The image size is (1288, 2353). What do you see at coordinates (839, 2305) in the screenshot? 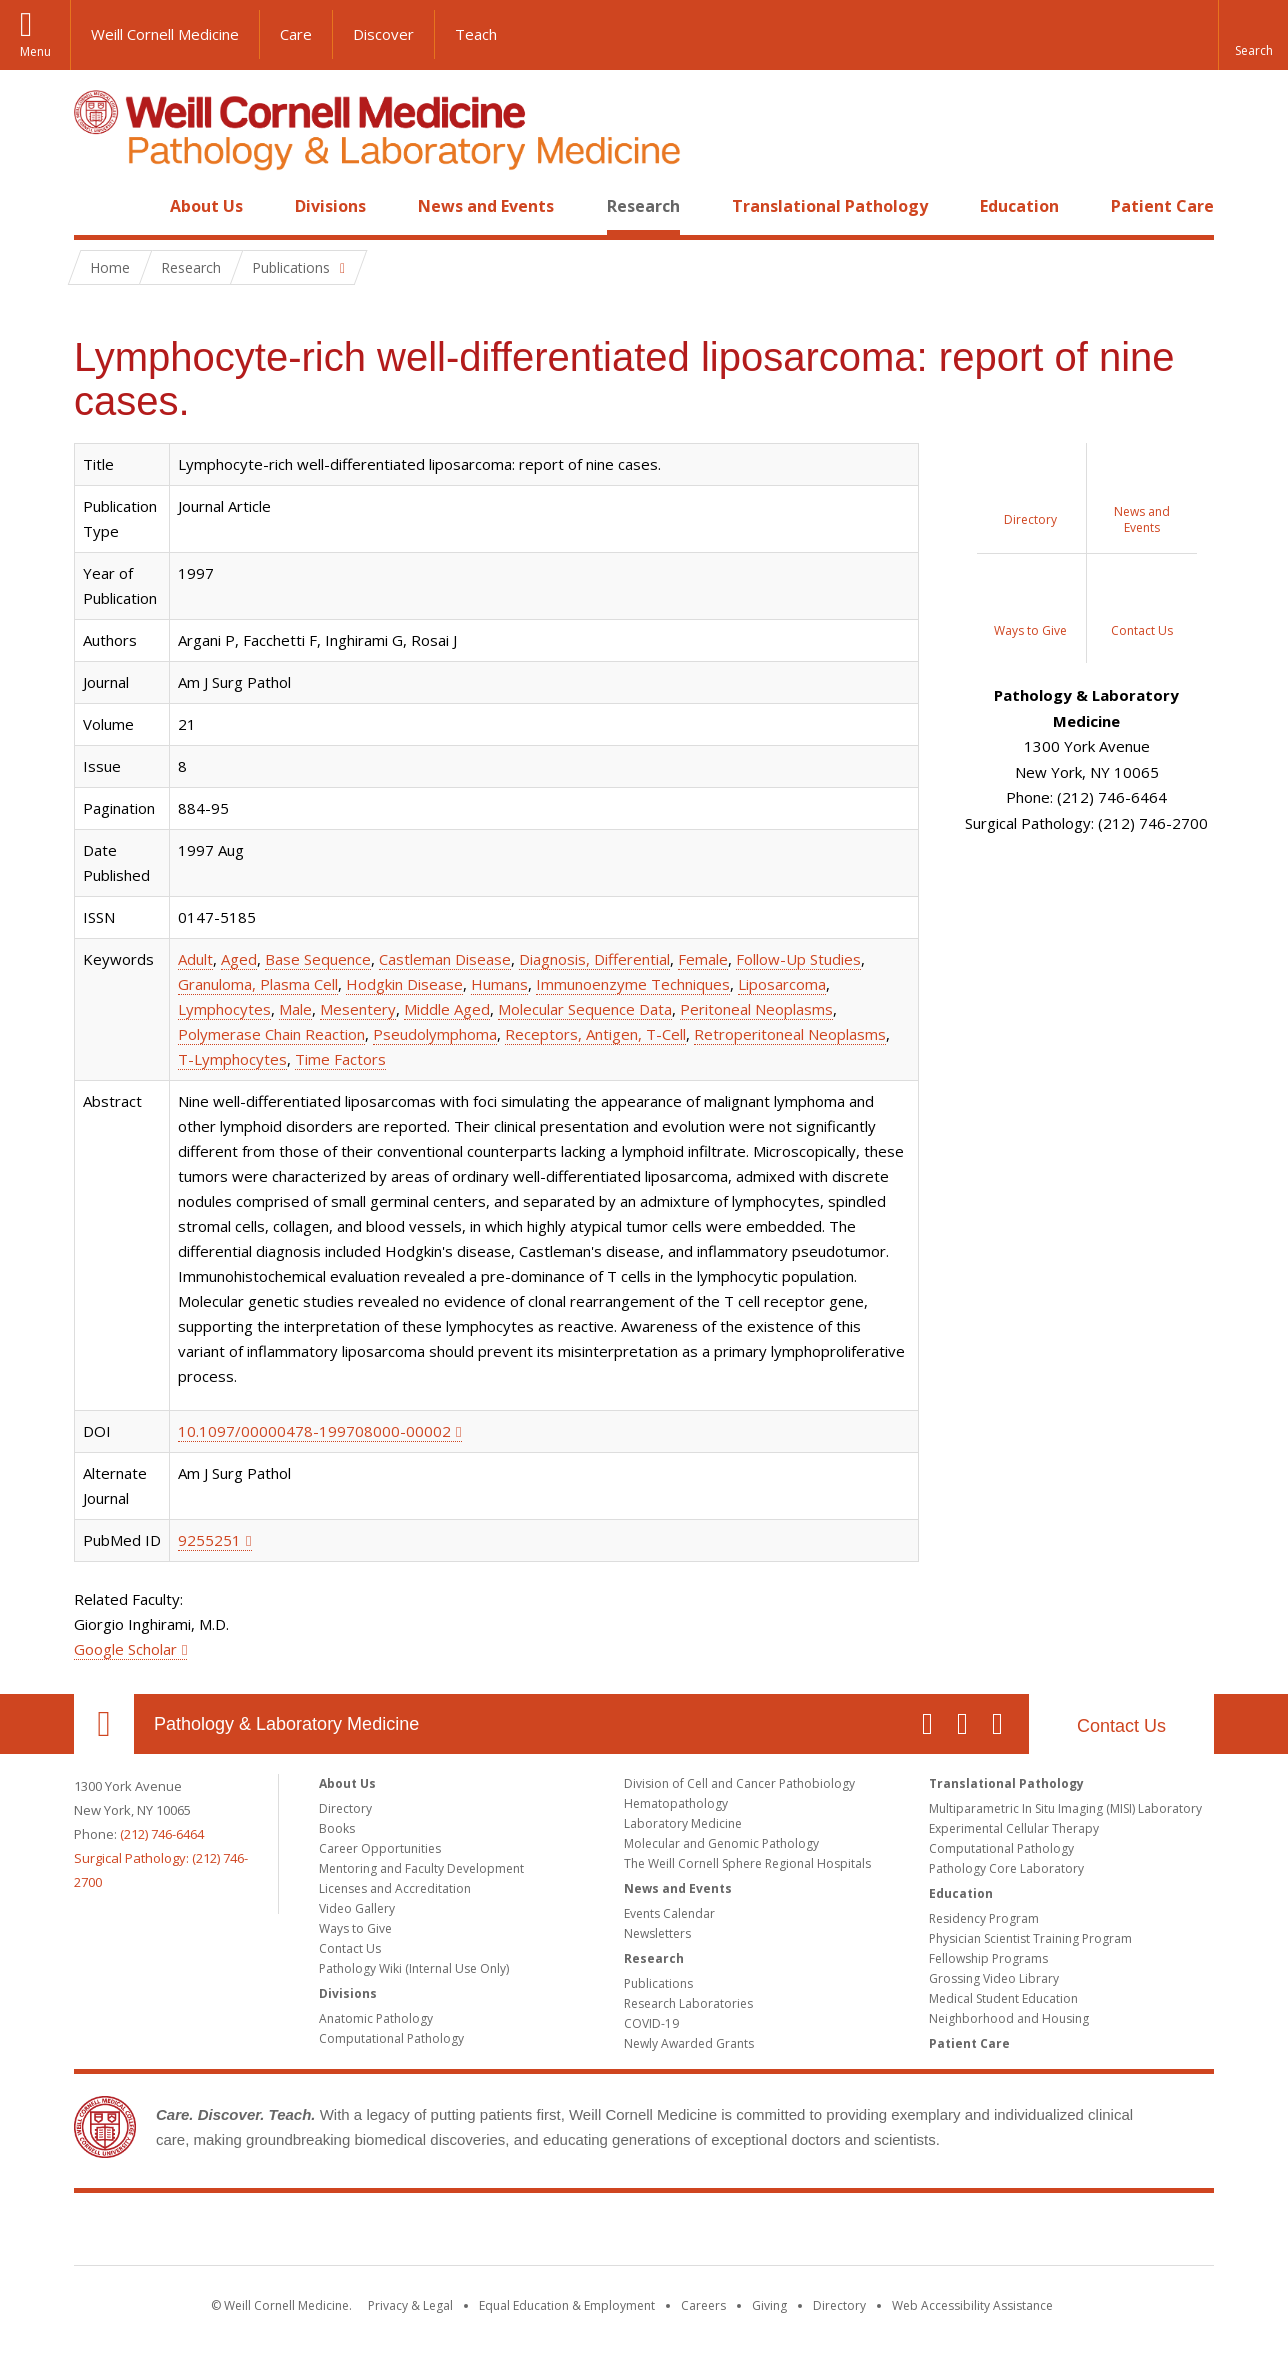
I see `Directory [Go to the WCM Directory Search]` at bounding box center [839, 2305].